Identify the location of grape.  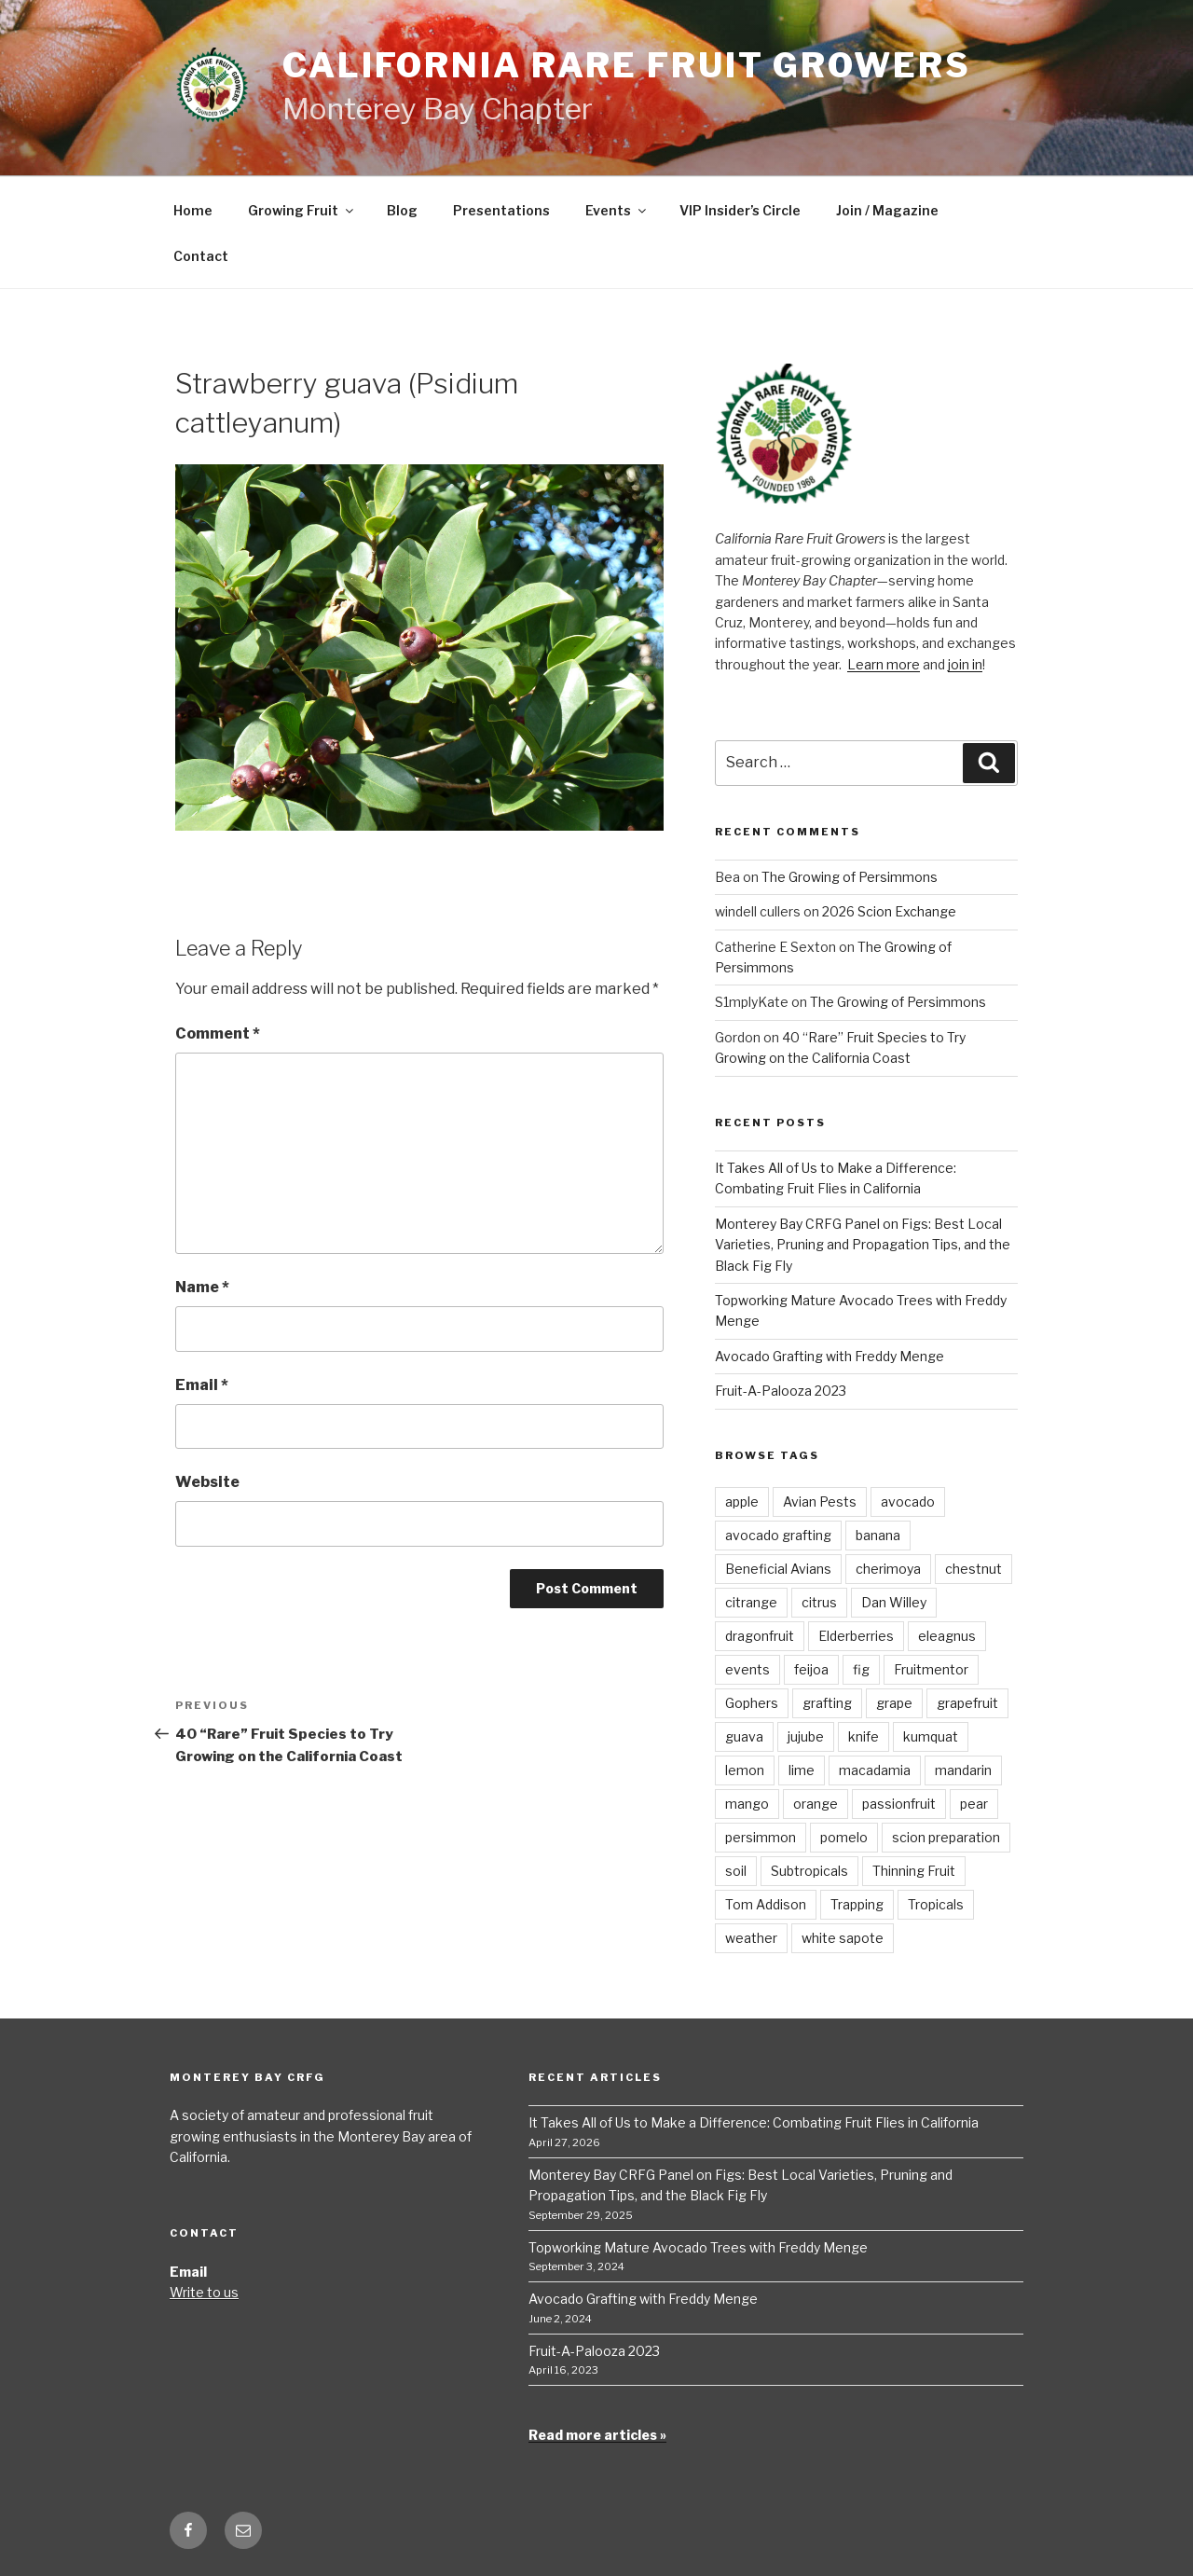
(894, 1703).